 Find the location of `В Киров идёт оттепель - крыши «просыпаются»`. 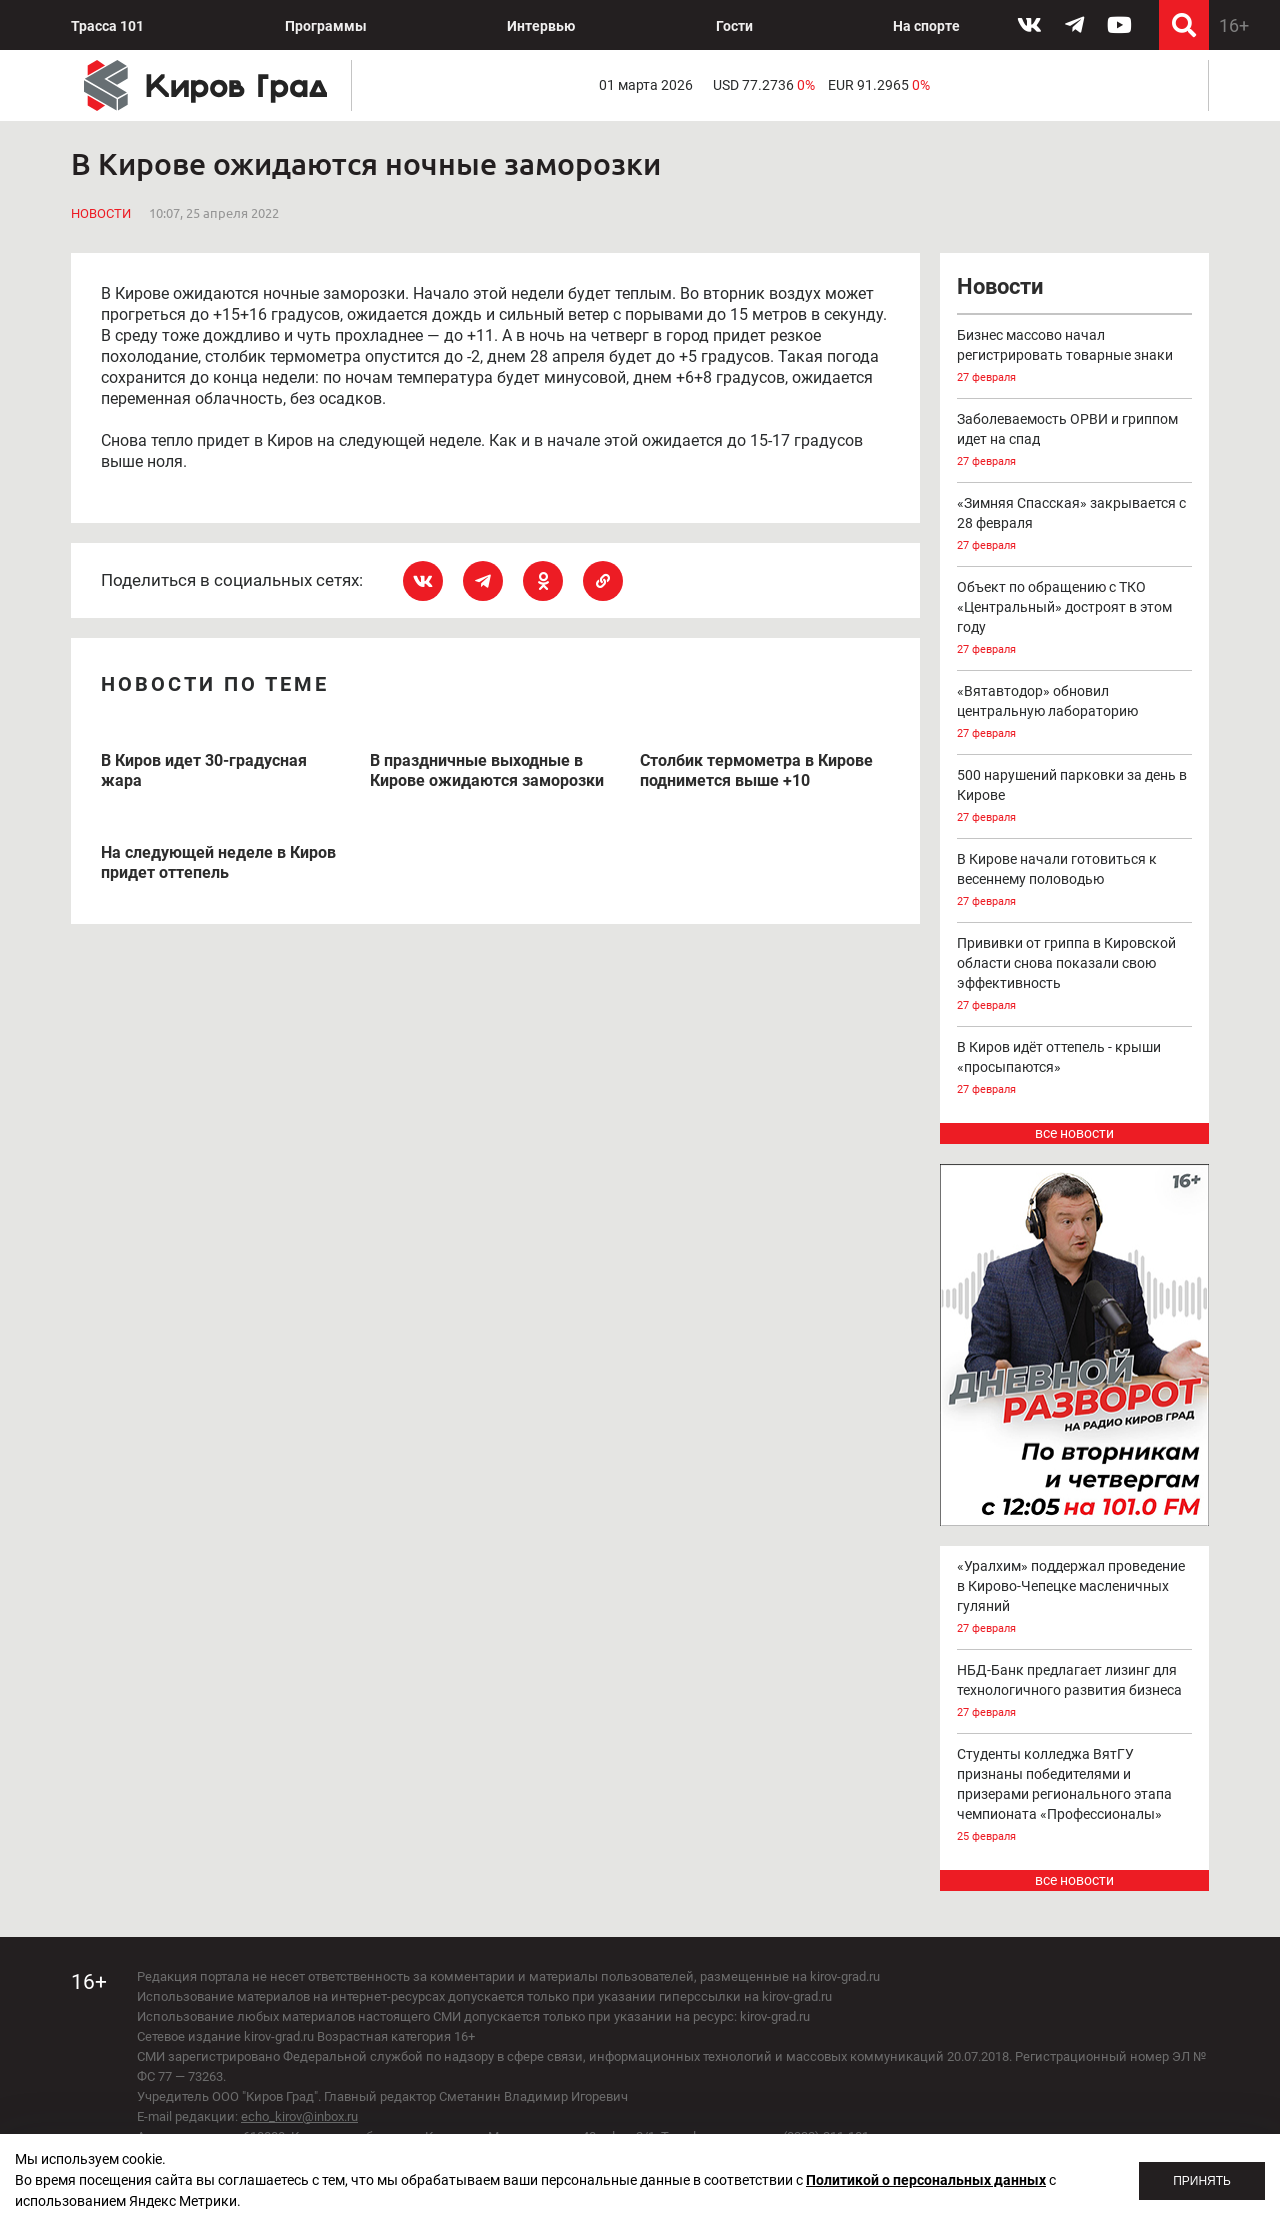

В Киров идёт оттепель - крыши «просыпаются» is located at coordinates (1075, 1069).